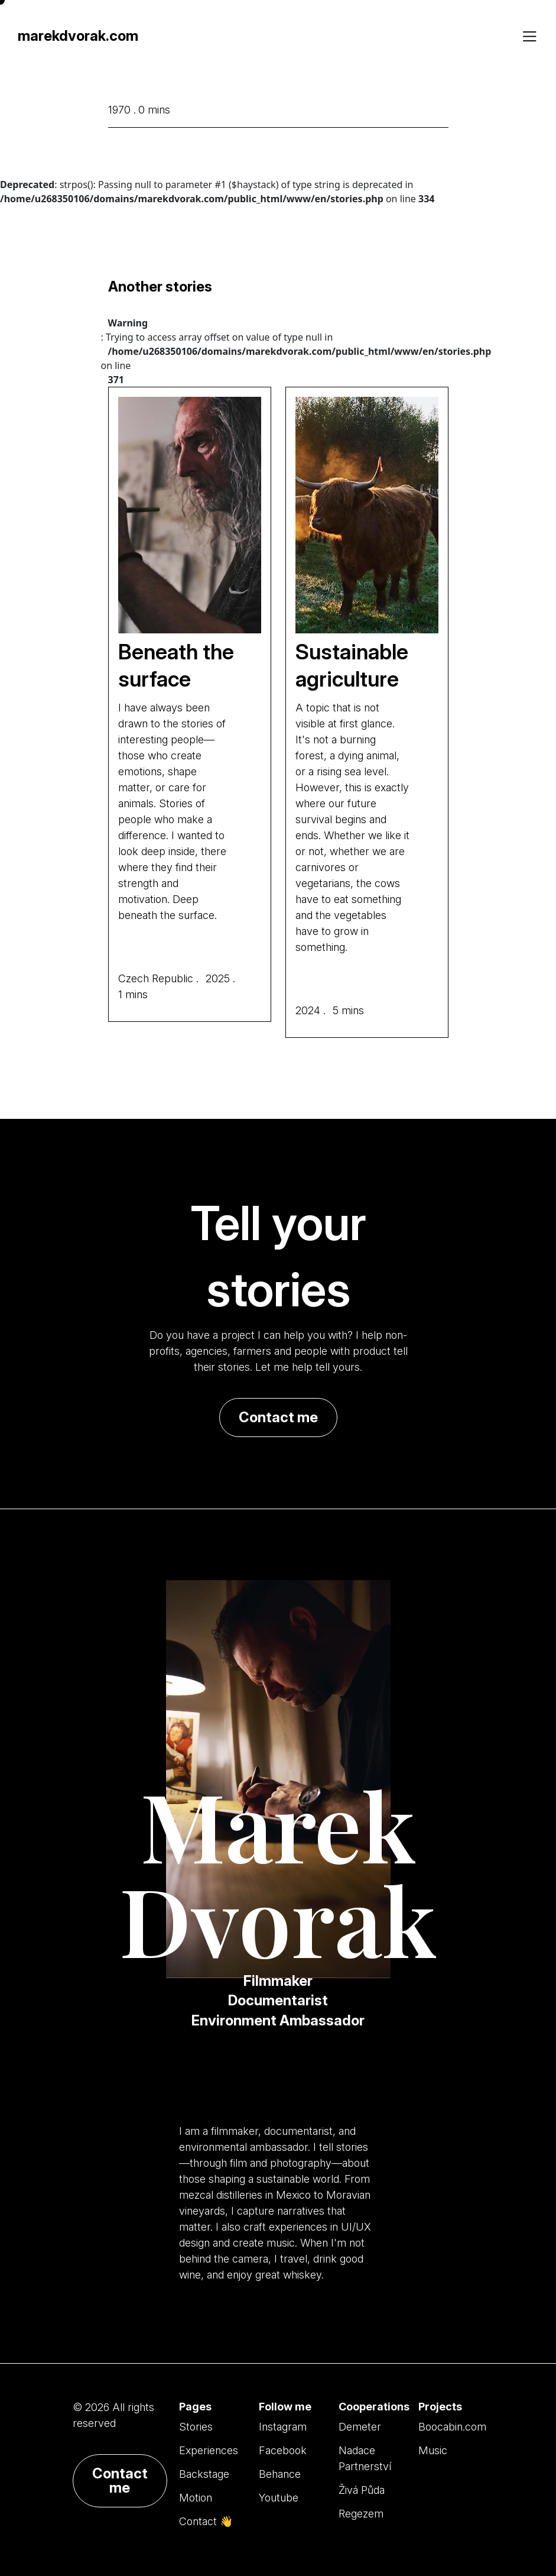 Image resolution: width=556 pixels, height=2576 pixels. Describe the element at coordinates (278, 1417) in the screenshot. I see `Contact me` at that location.